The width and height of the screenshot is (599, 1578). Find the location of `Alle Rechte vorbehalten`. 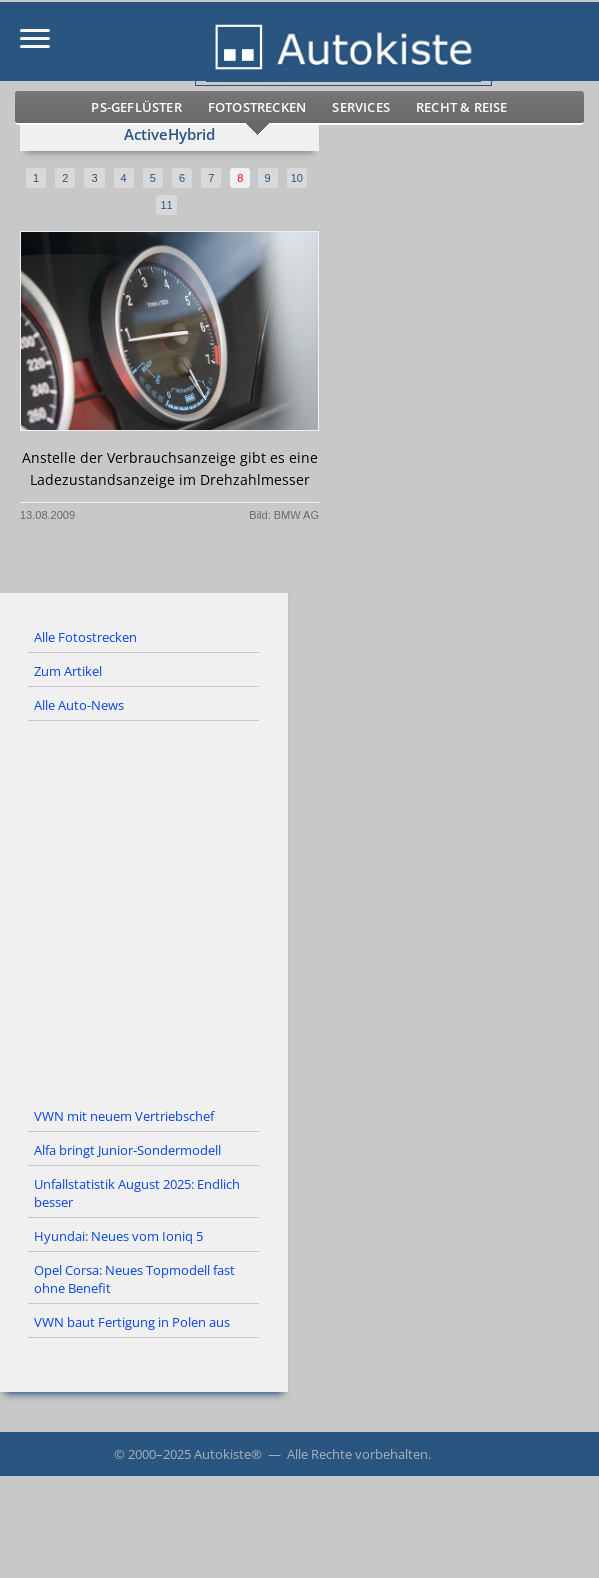

Alle Rechte vorbehalten is located at coordinates (357, 1454).